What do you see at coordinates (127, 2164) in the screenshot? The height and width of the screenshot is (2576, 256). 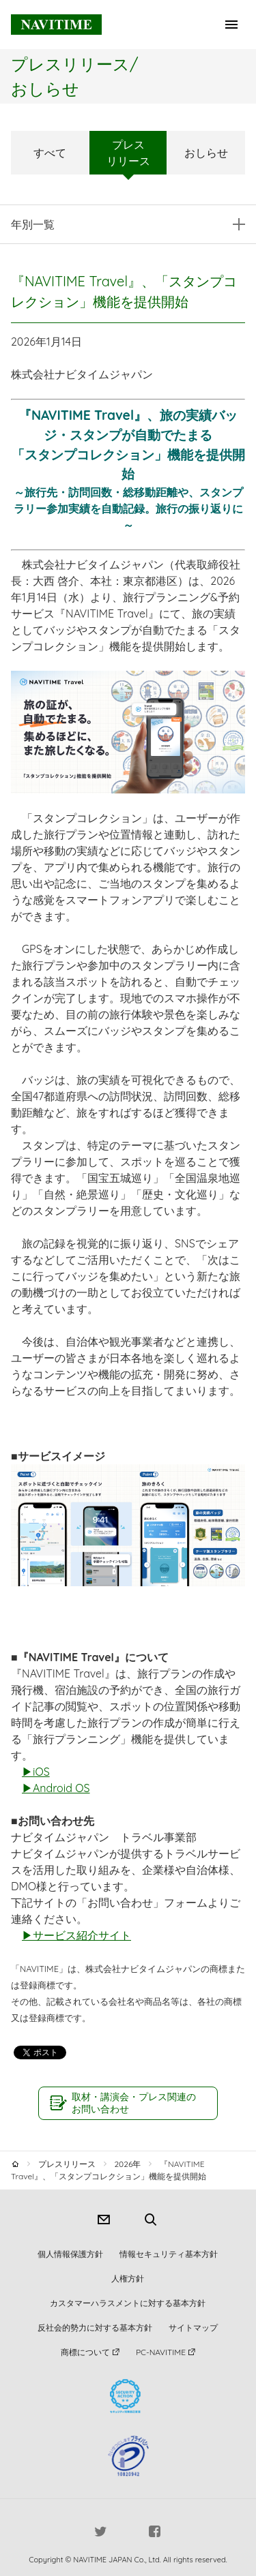 I see `2026年` at bounding box center [127, 2164].